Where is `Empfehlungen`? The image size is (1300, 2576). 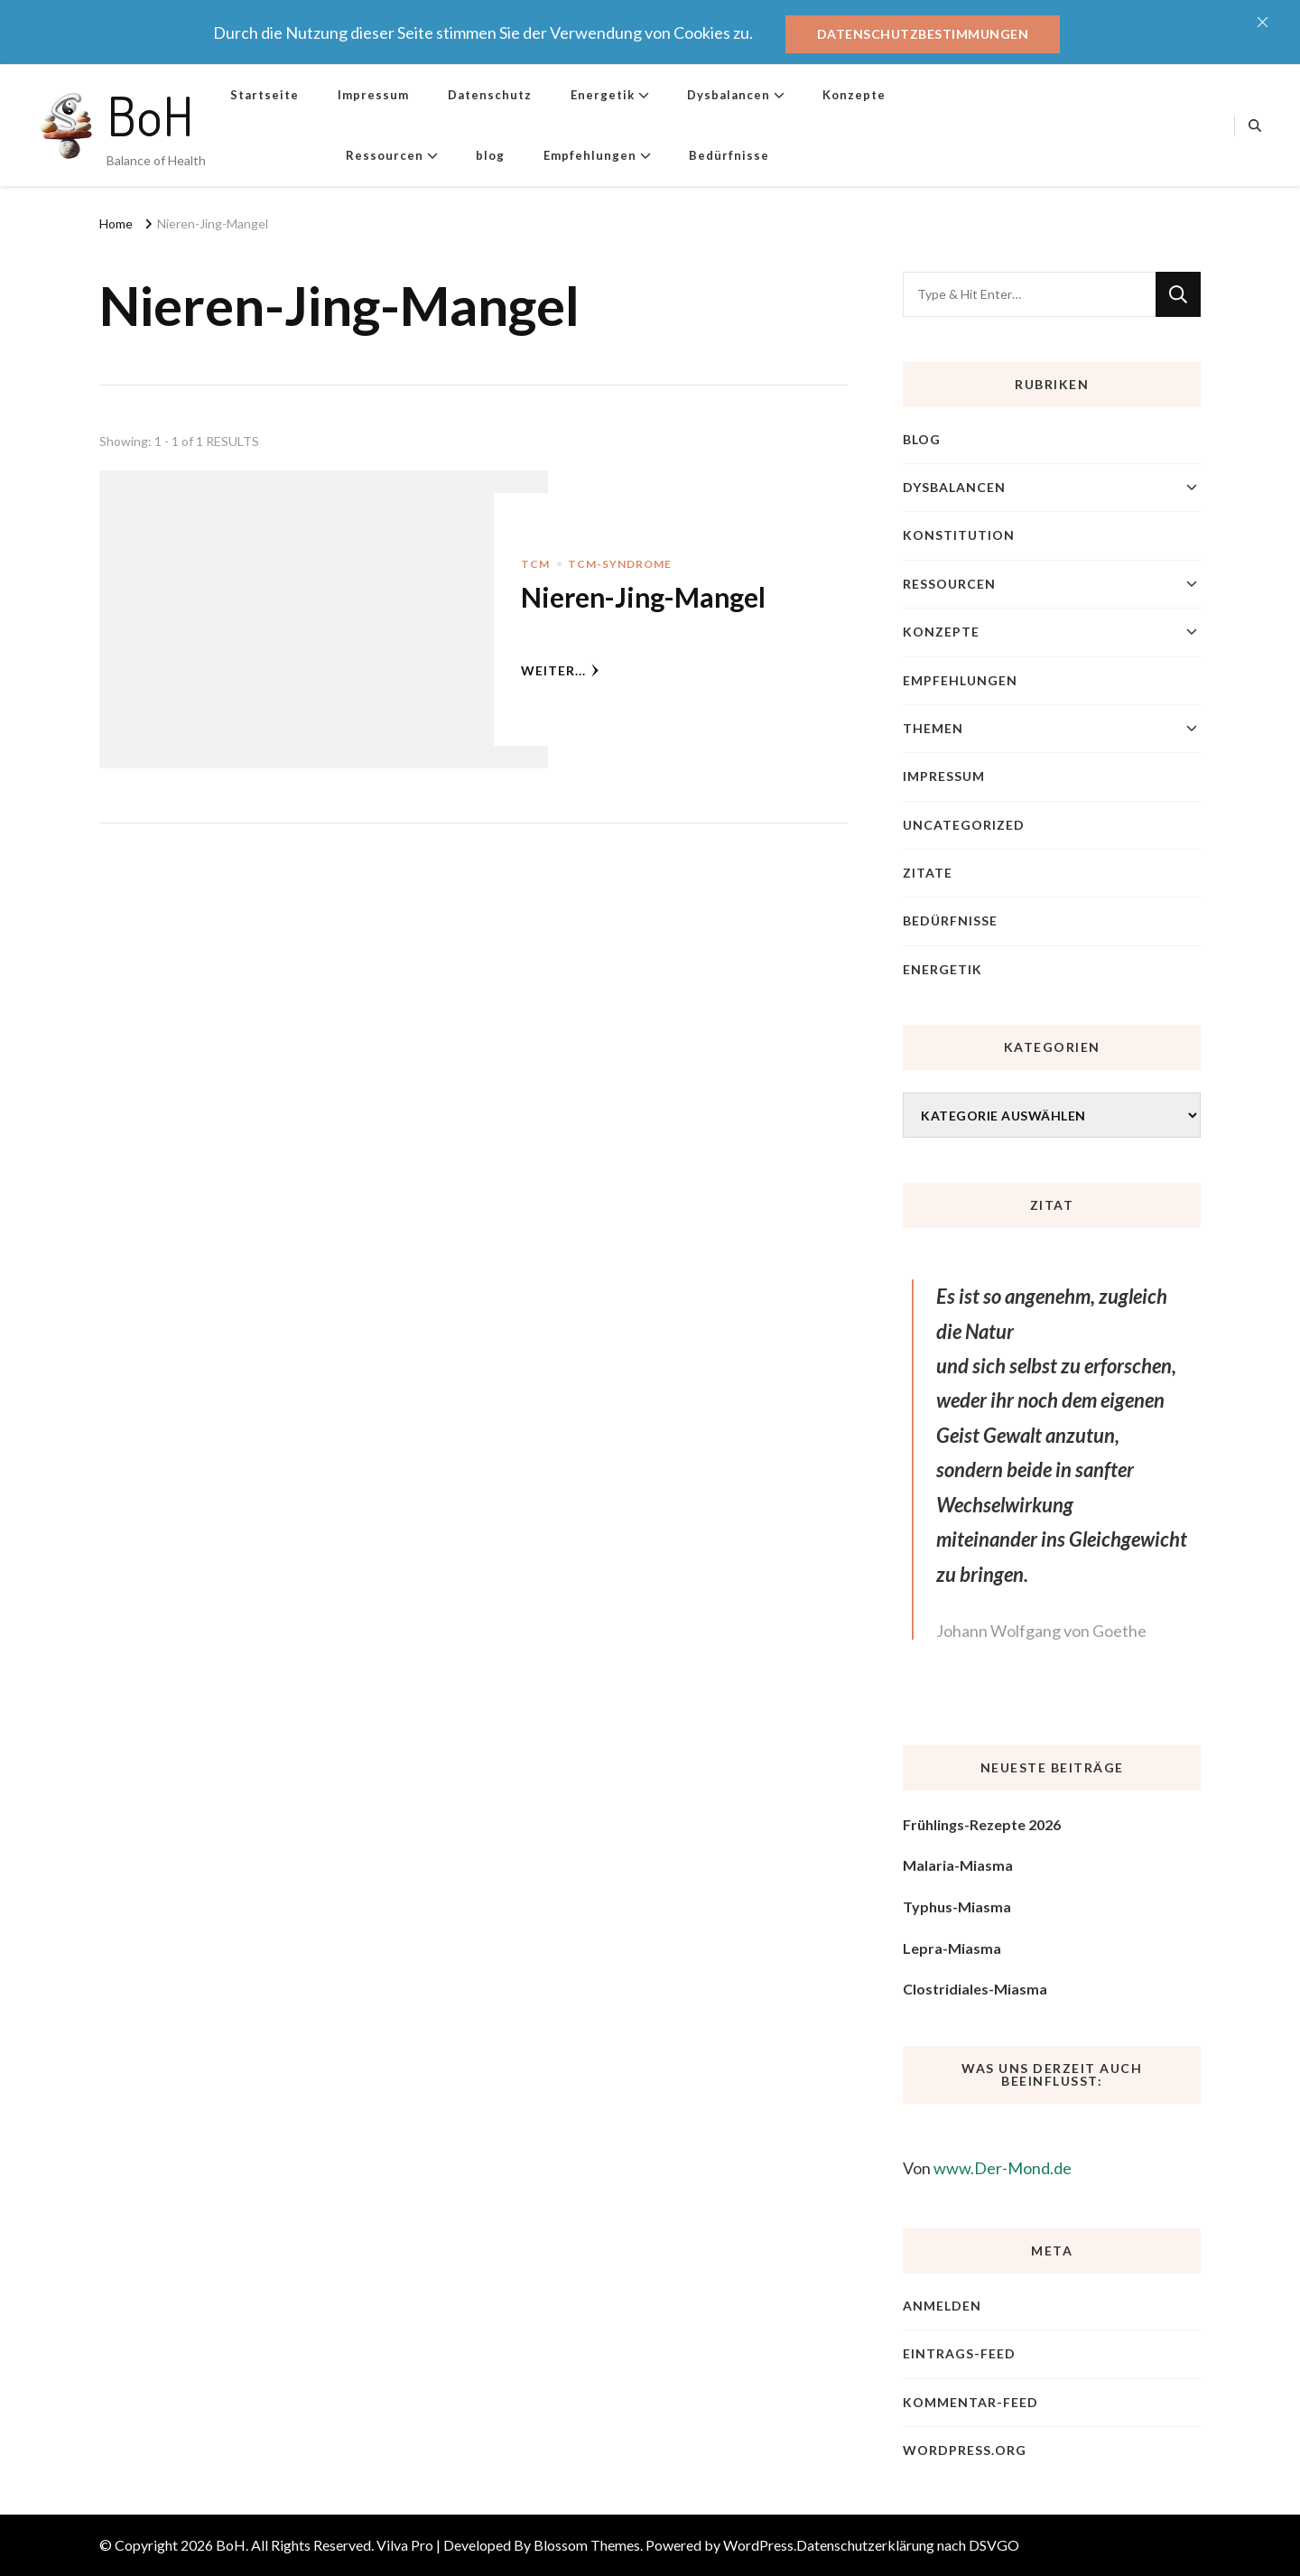
Empfehlungen is located at coordinates (589, 155).